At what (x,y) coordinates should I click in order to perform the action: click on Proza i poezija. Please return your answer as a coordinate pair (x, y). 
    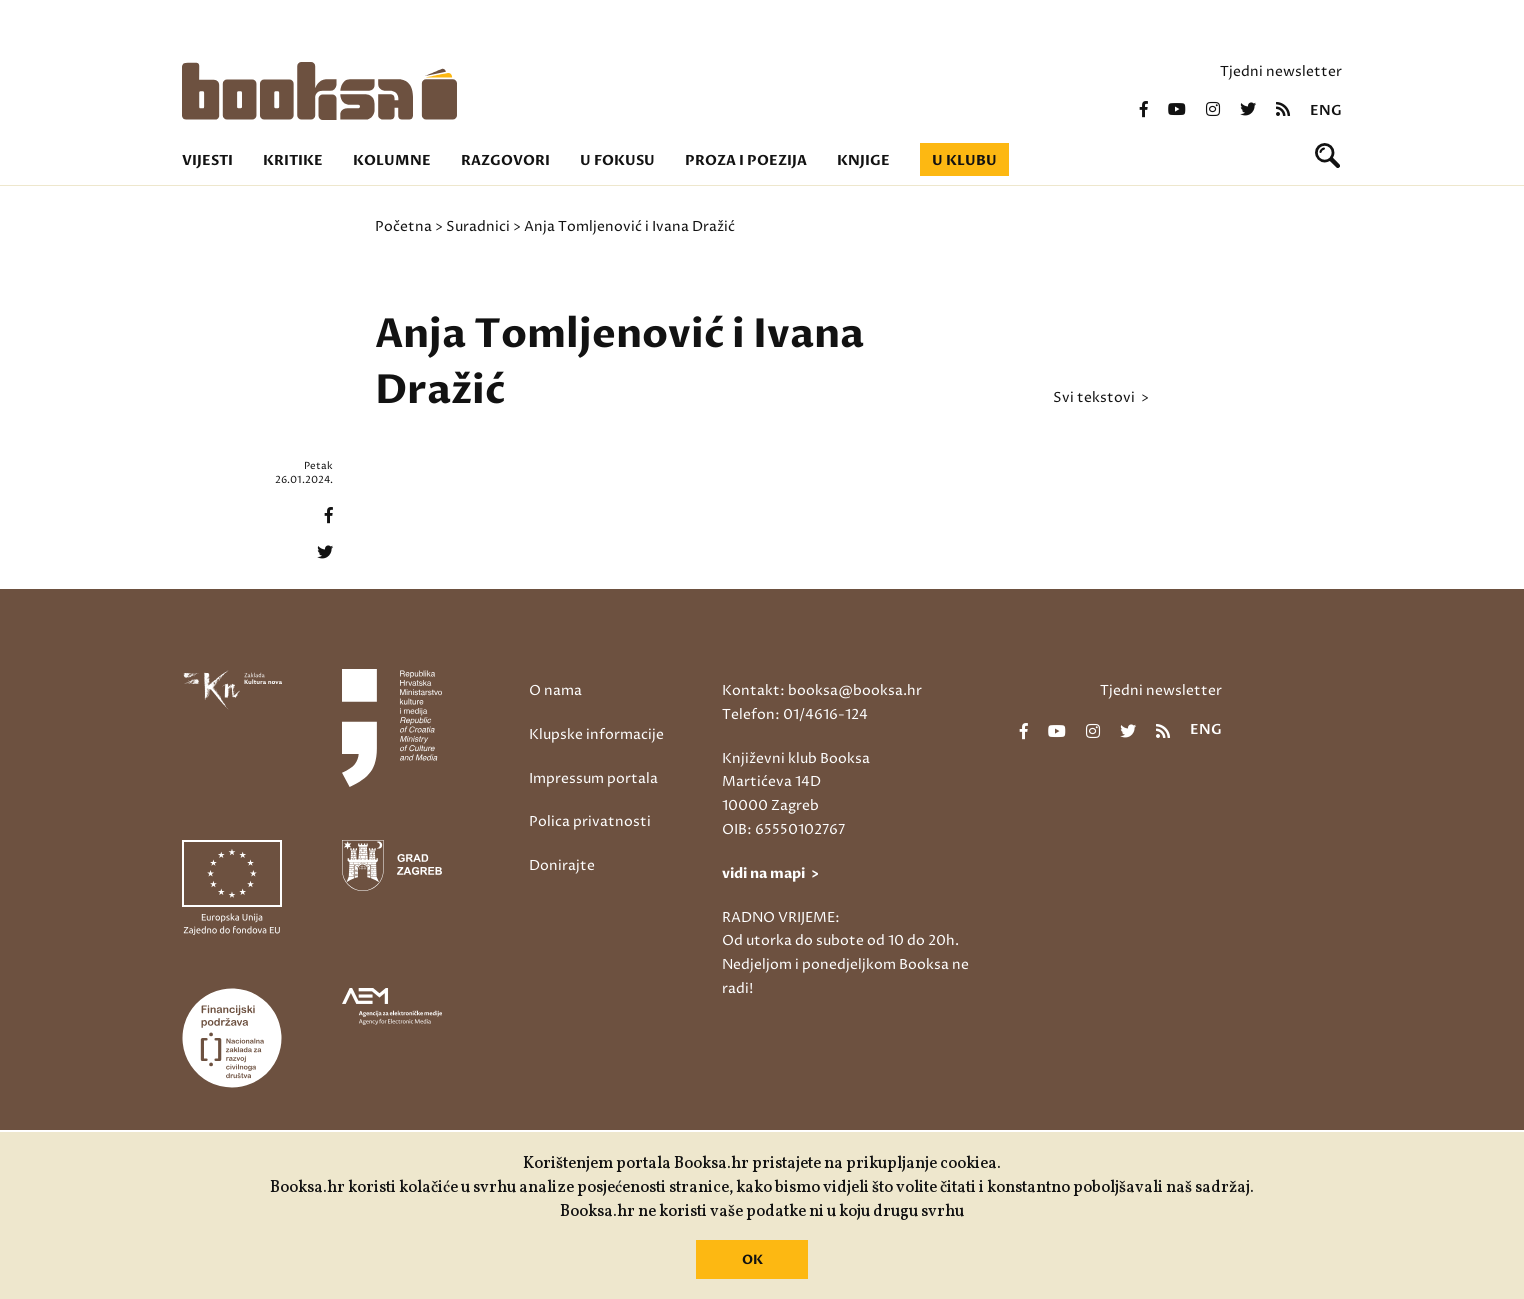
    Looking at the image, I should click on (746, 160).